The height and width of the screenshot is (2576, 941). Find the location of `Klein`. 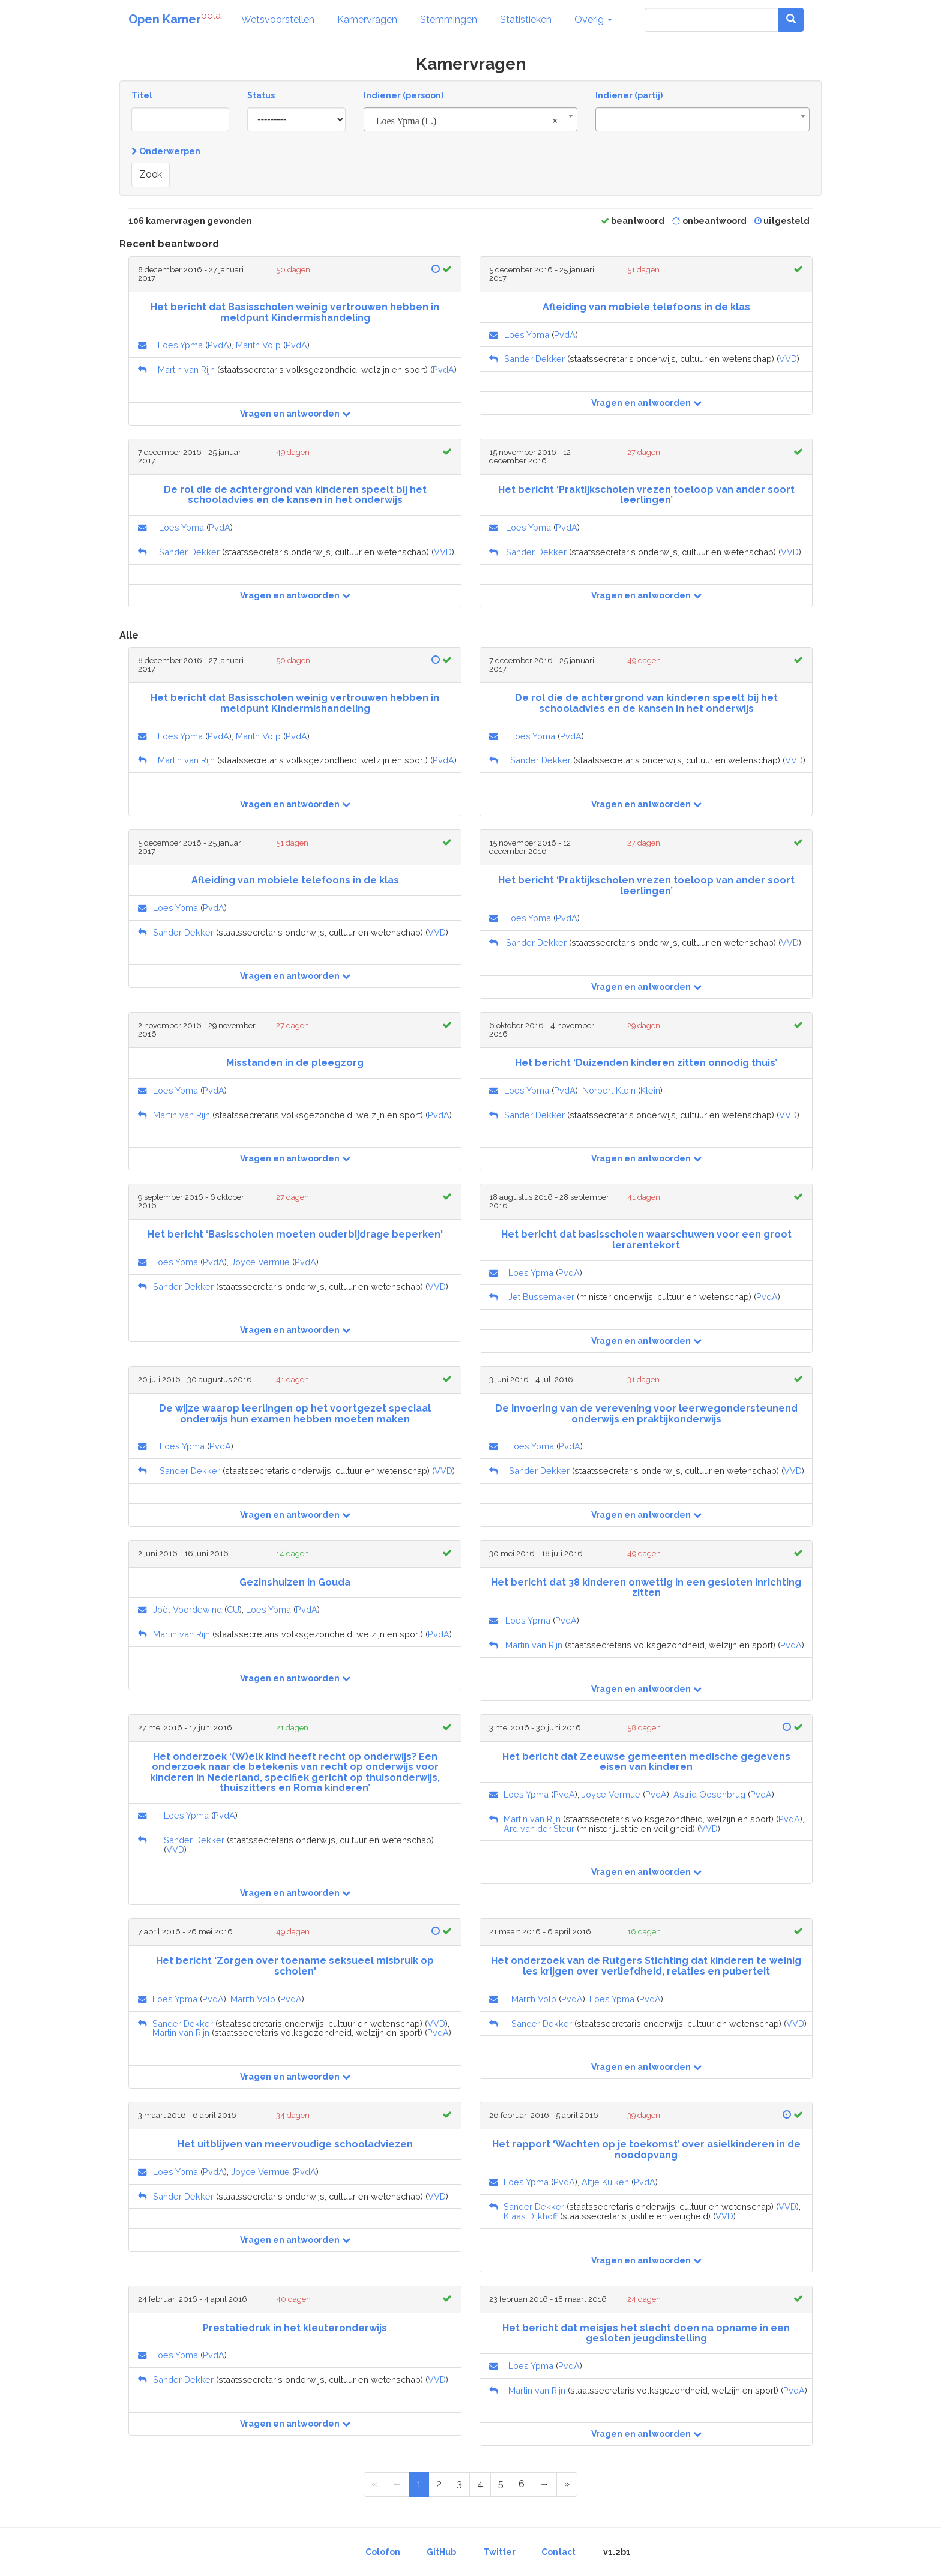

Klein is located at coordinates (650, 1090).